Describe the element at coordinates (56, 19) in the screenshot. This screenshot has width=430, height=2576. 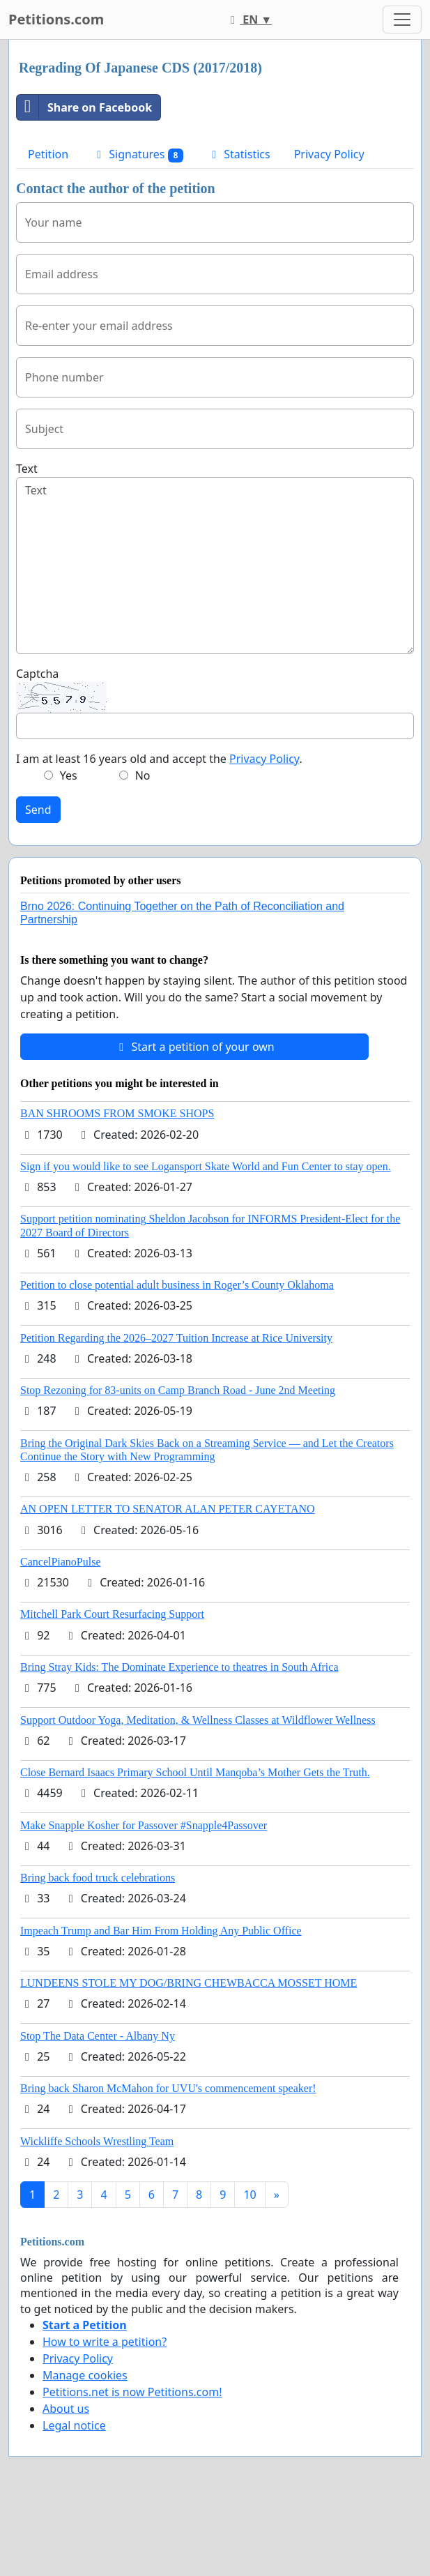
I see `Petitions.com` at that location.